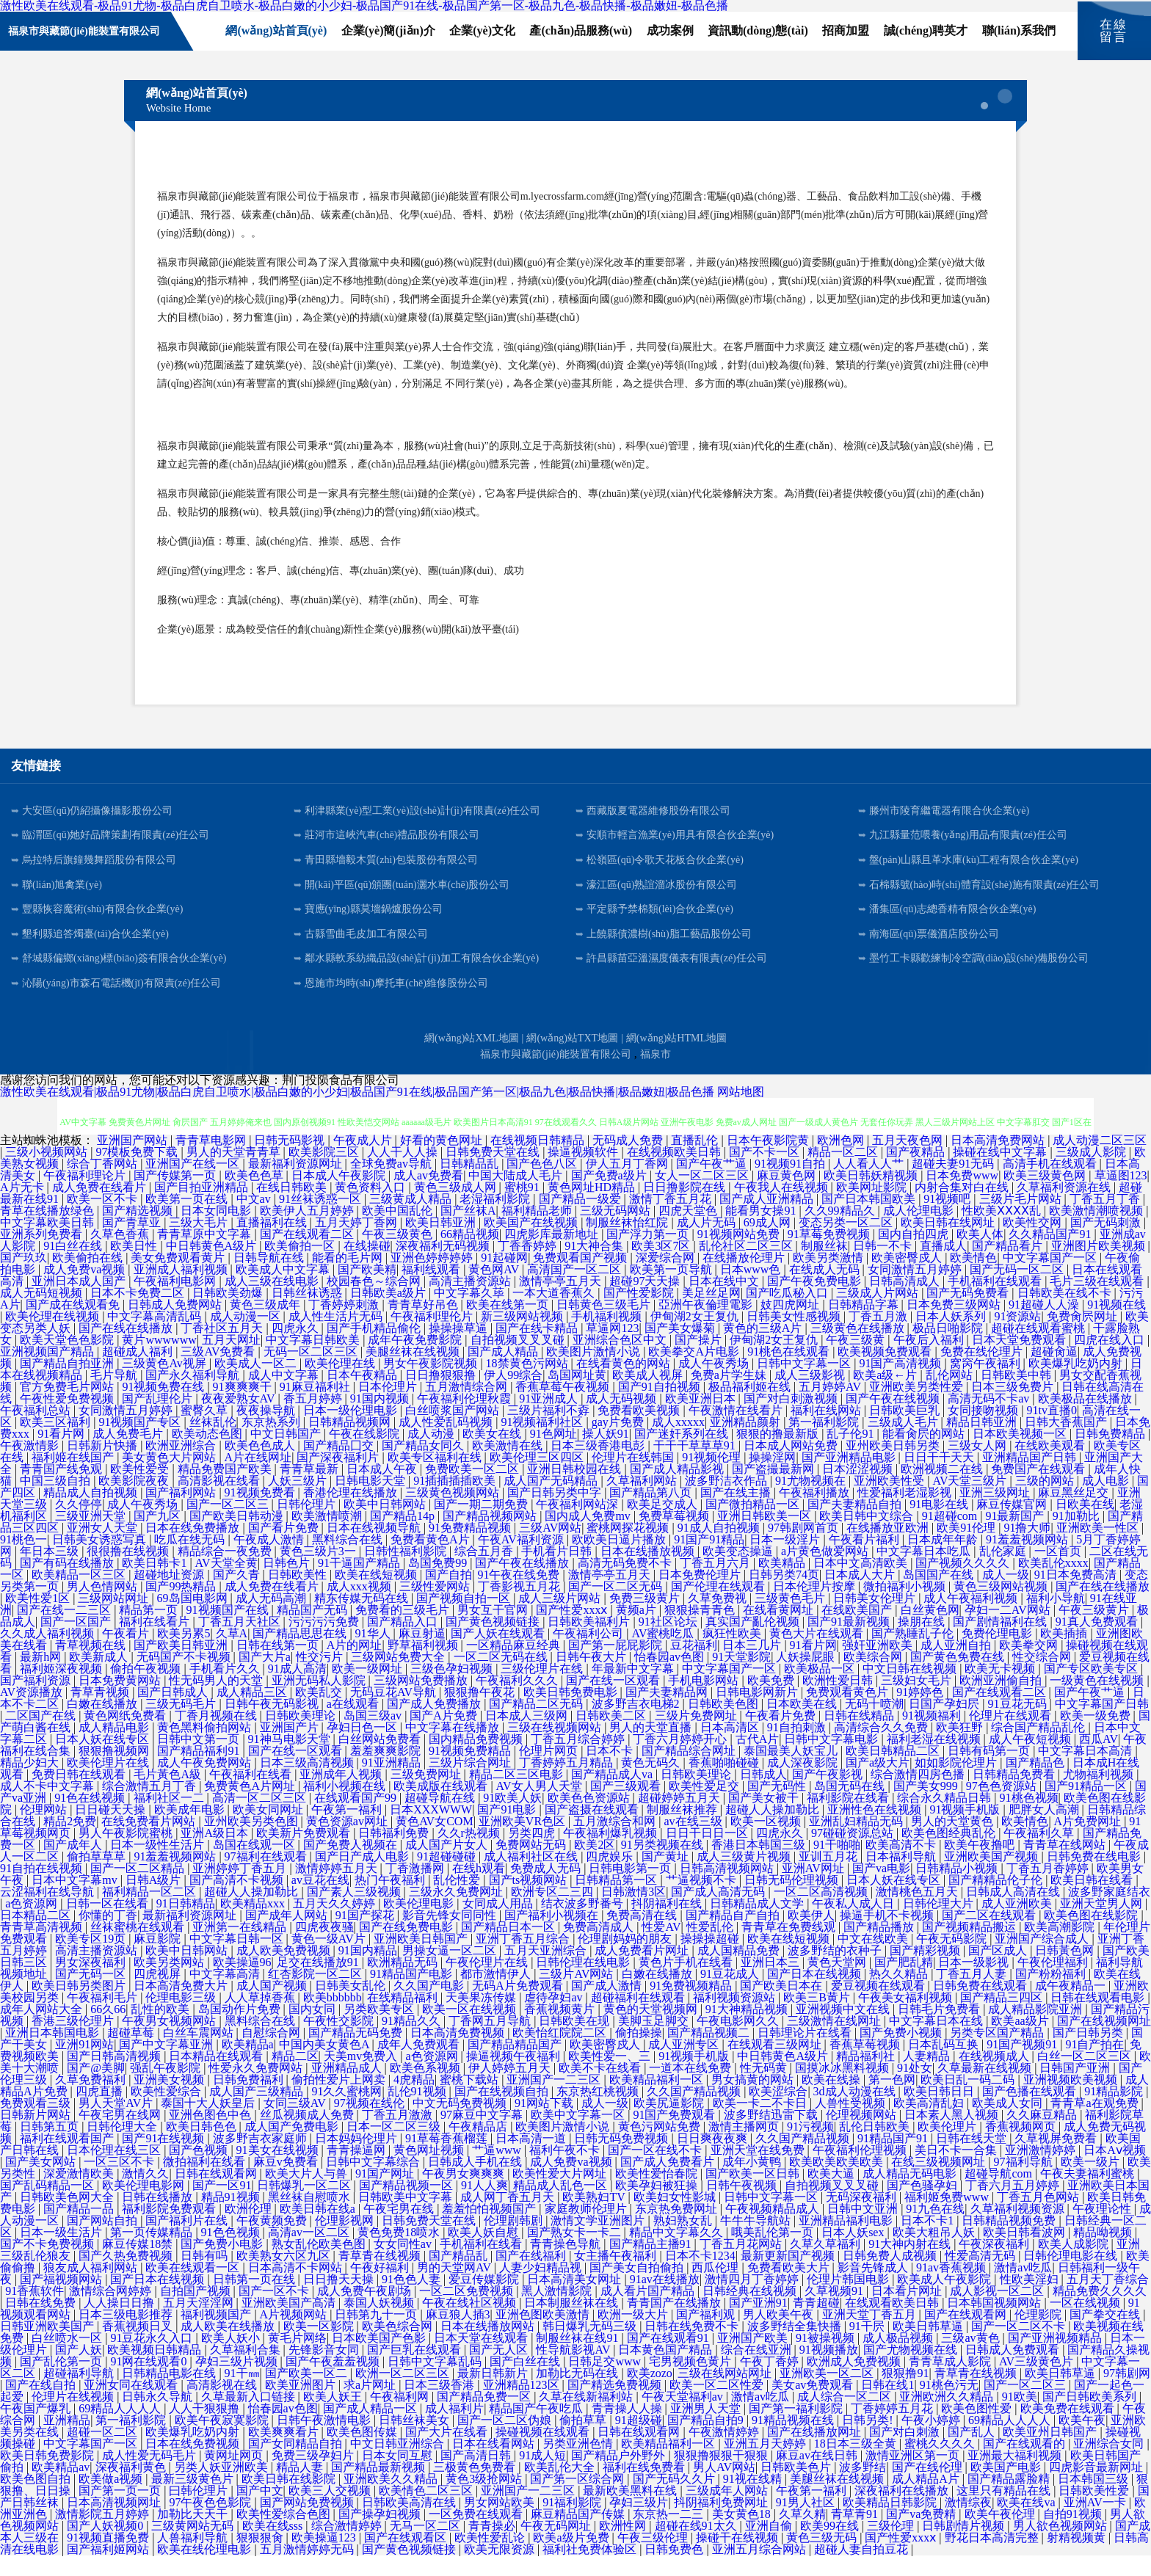 The image size is (1151, 2576). What do you see at coordinates (669, 2534) in the screenshot?
I see `东京热一二三` at bounding box center [669, 2534].